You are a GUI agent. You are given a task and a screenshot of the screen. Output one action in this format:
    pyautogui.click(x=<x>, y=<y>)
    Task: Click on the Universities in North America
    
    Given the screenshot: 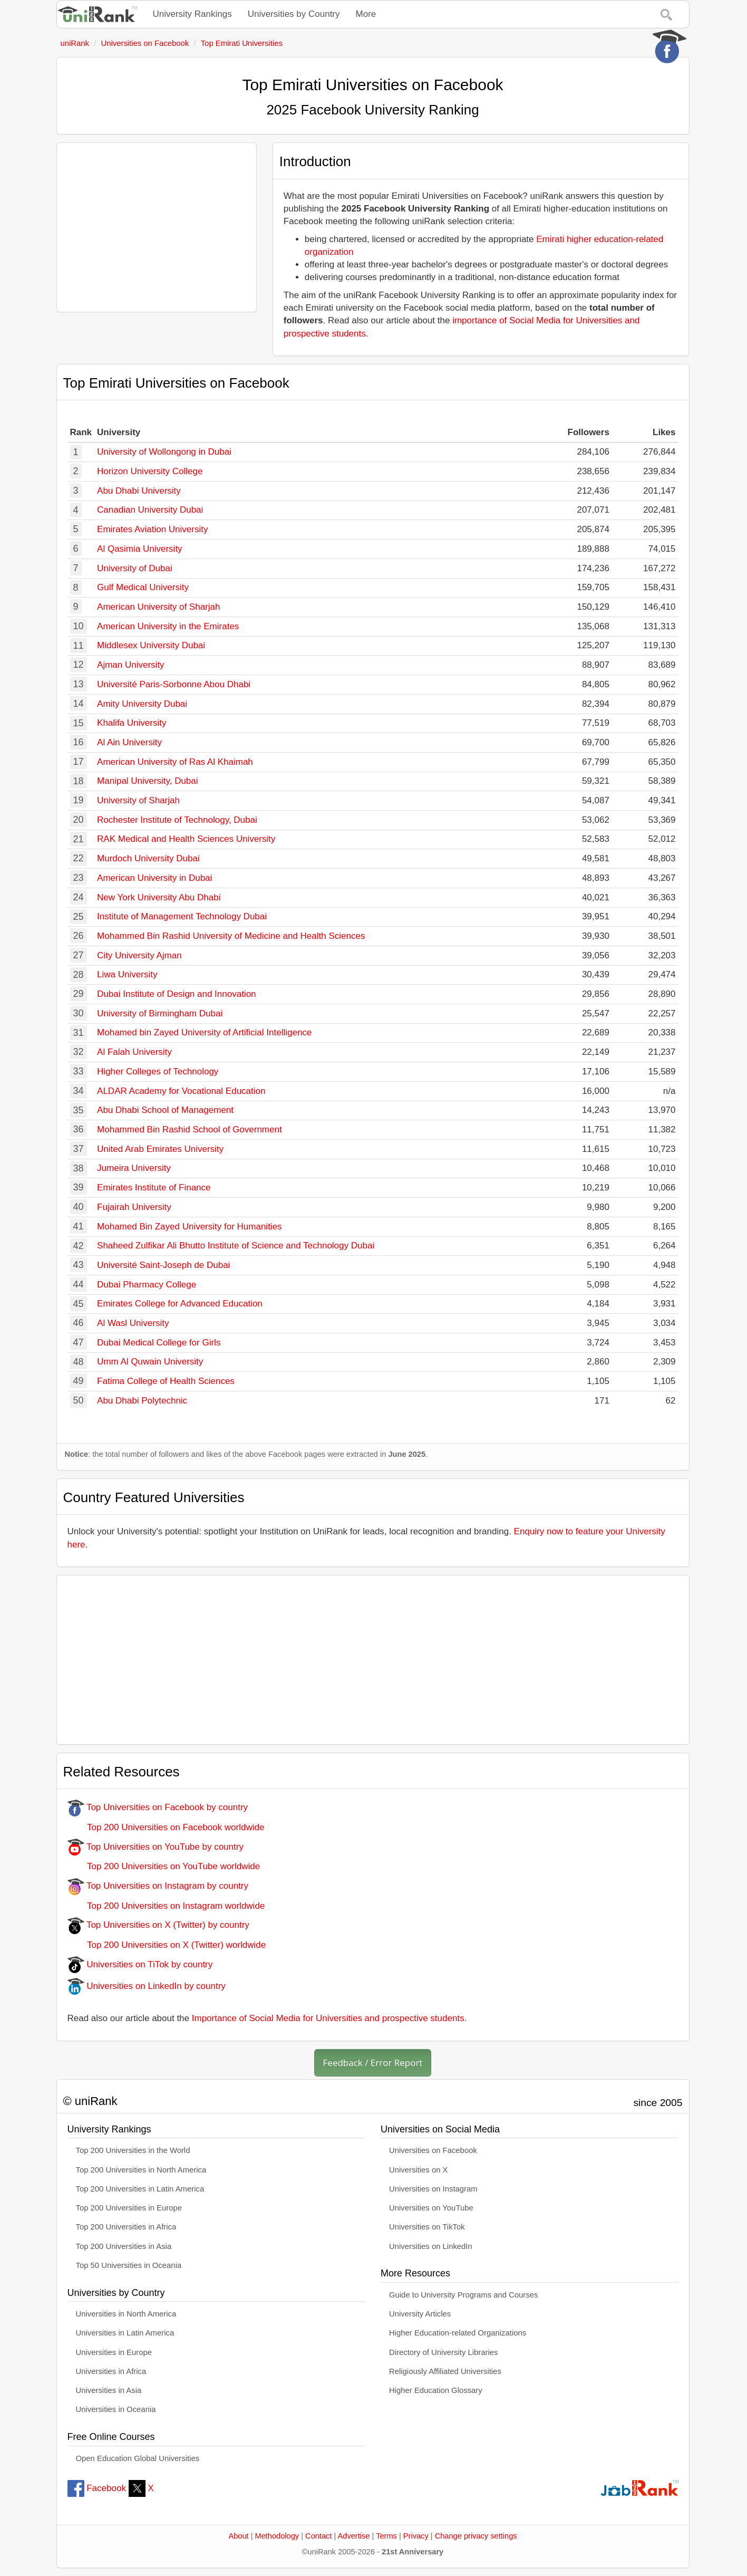 What is the action you would take?
    pyautogui.click(x=126, y=2314)
    